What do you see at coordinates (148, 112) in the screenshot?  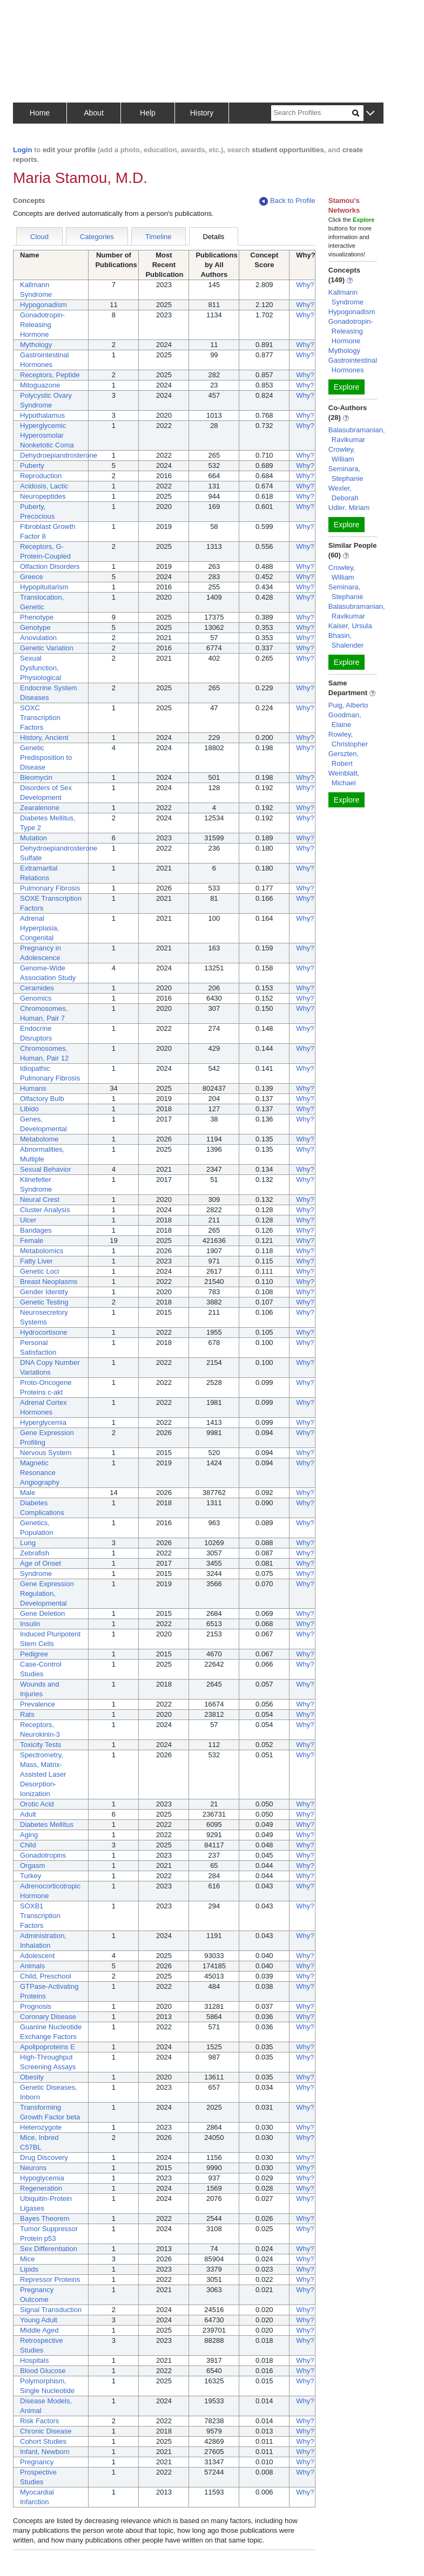 I see `Help` at bounding box center [148, 112].